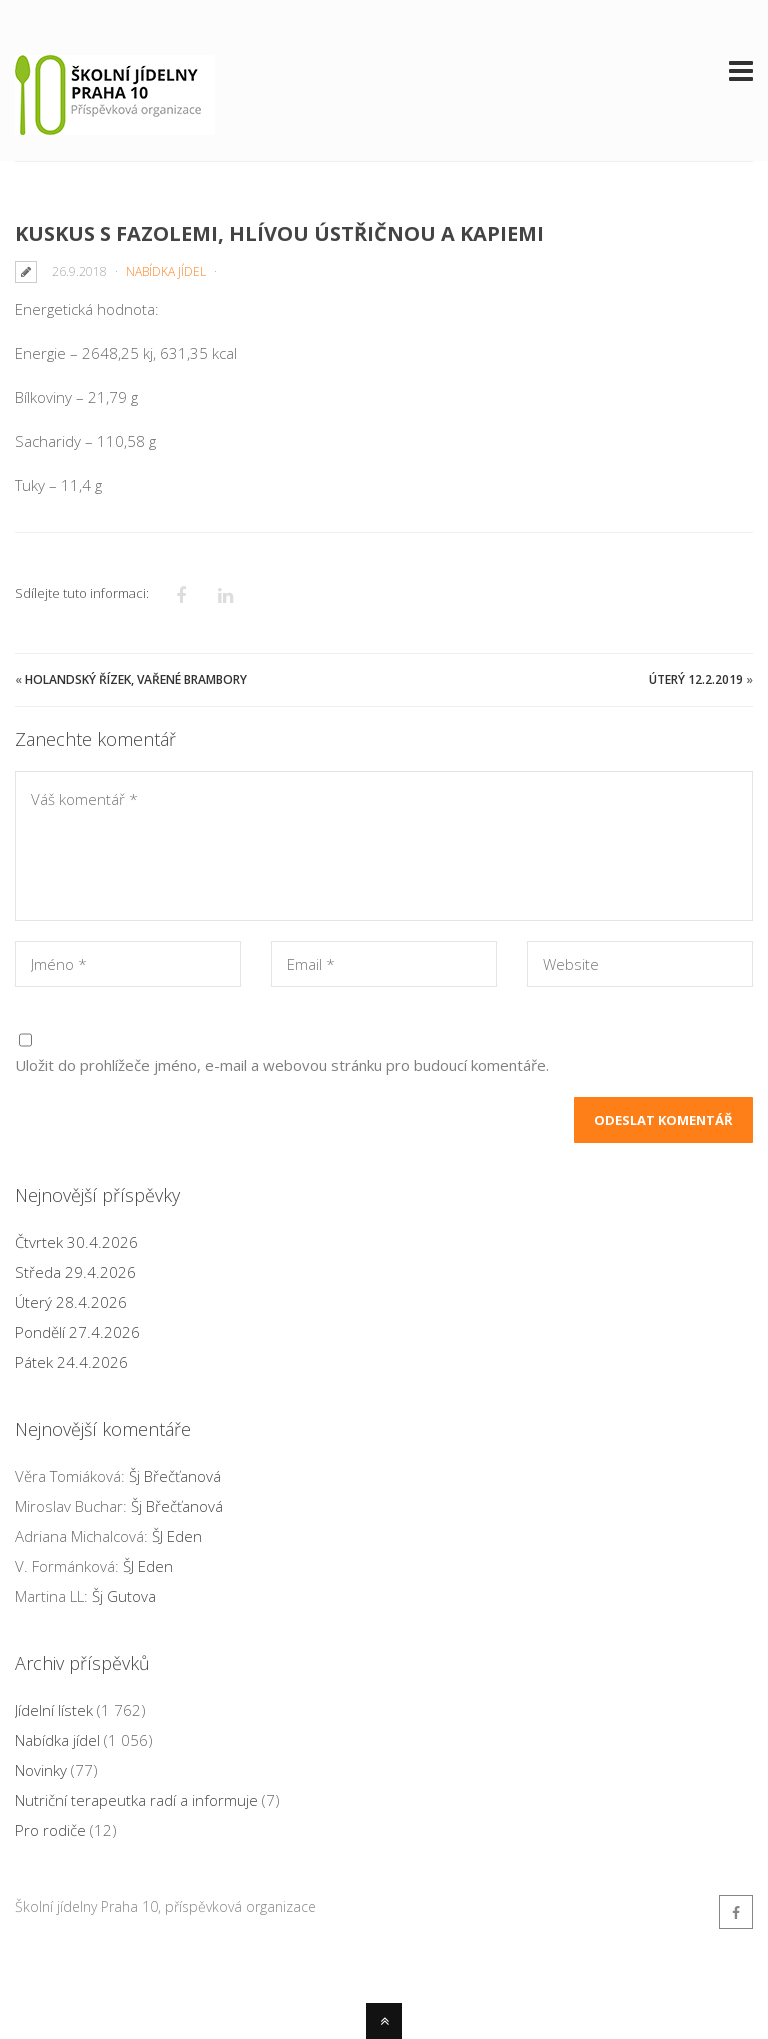  What do you see at coordinates (175, 1476) in the screenshot?
I see `Šj Břečťanová` at bounding box center [175, 1476].